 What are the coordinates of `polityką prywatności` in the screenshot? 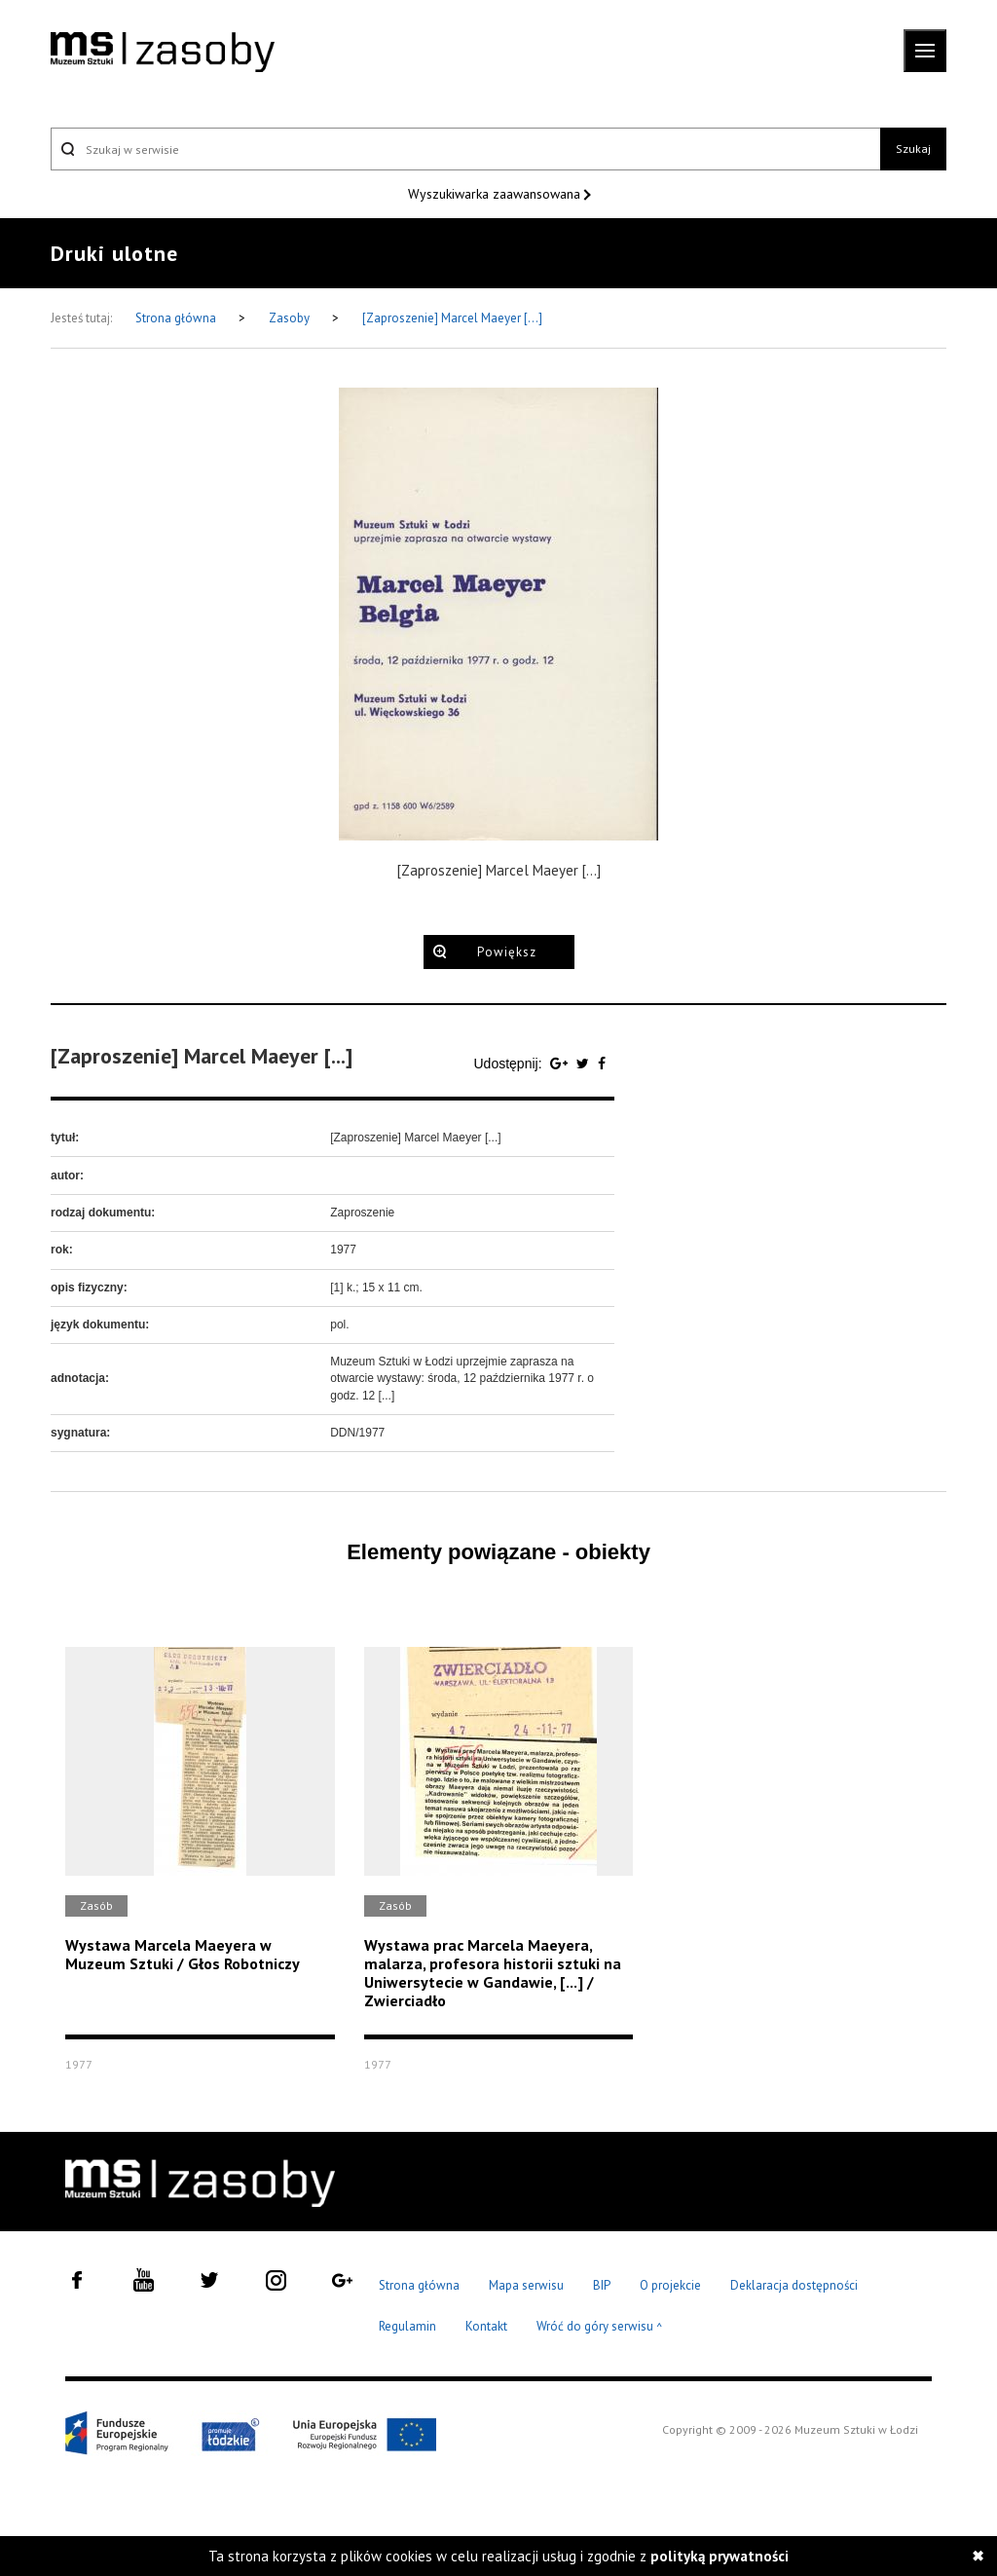 It's located at (719, 2556).